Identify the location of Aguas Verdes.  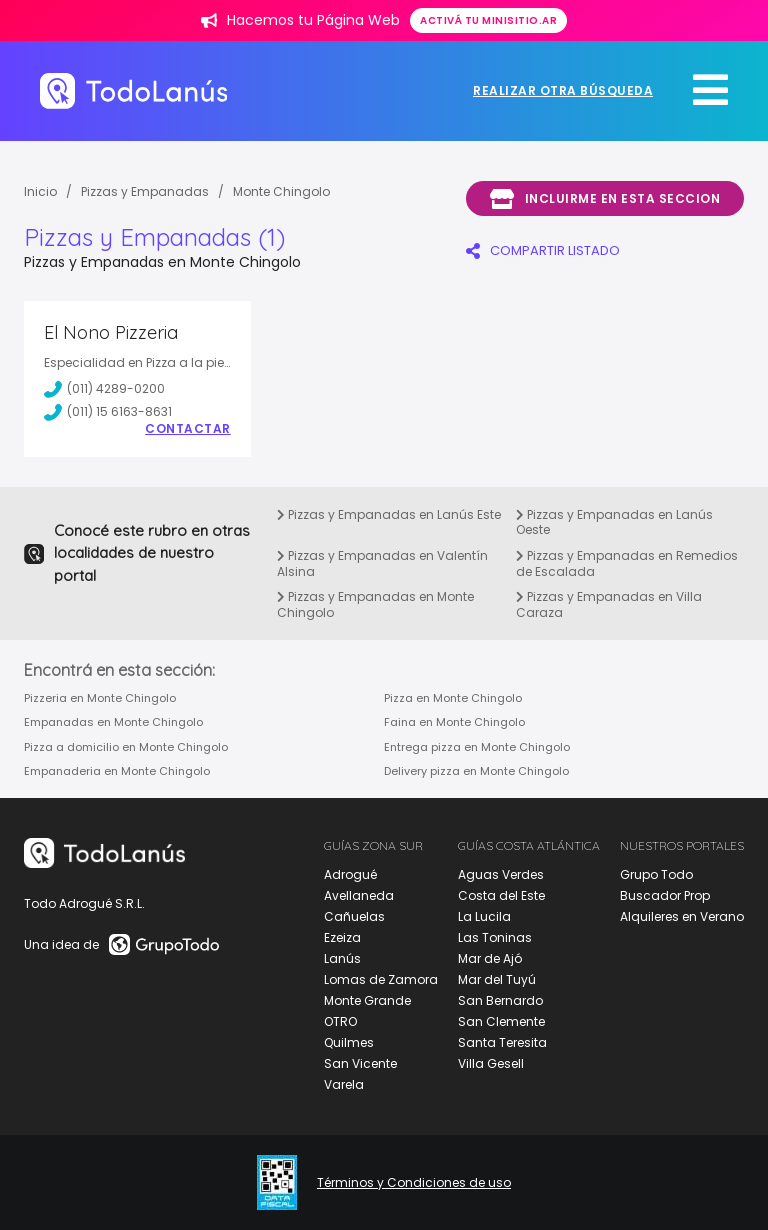
(501, 874).